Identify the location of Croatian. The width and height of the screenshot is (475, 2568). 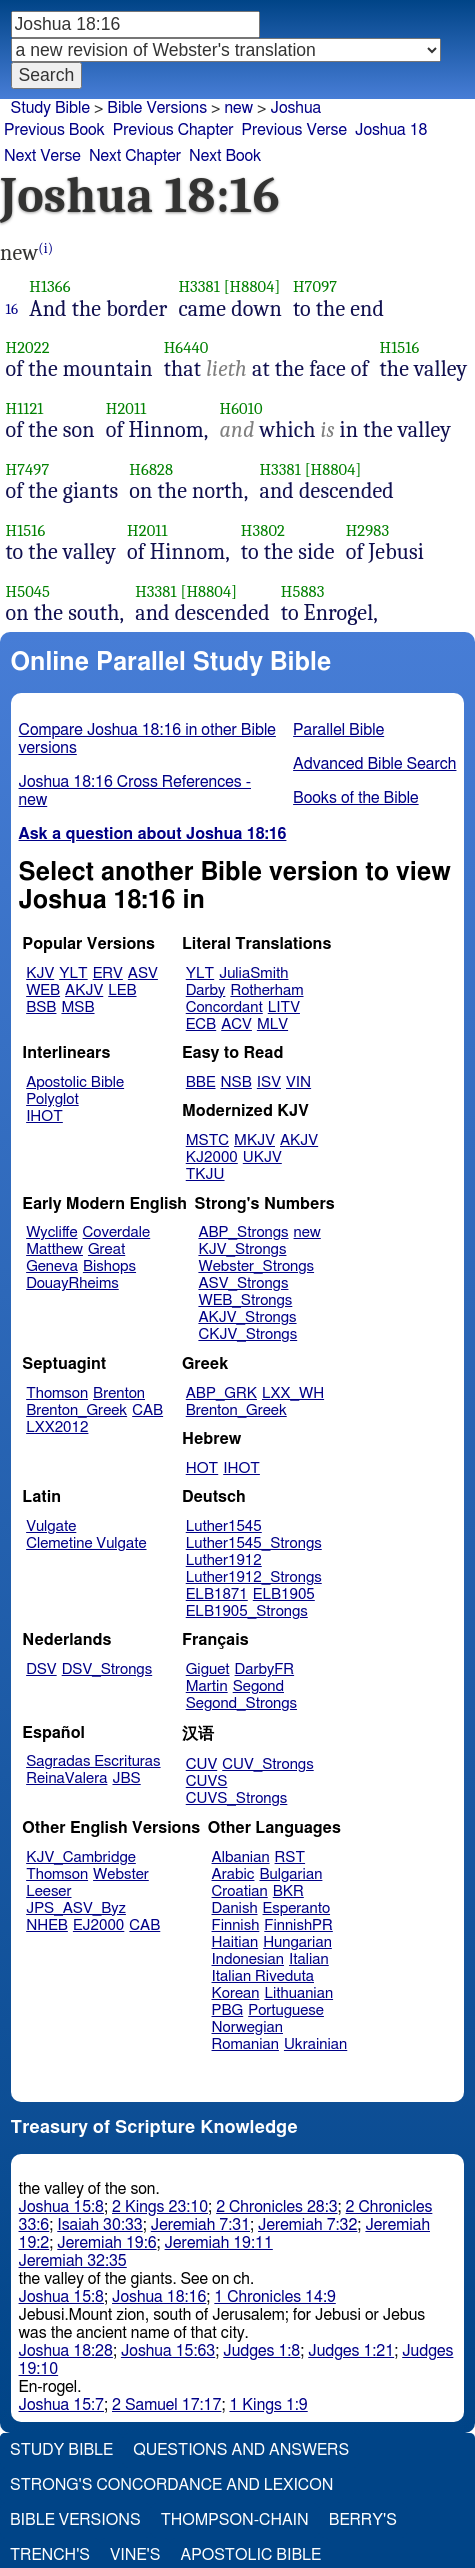
(240, 1891).